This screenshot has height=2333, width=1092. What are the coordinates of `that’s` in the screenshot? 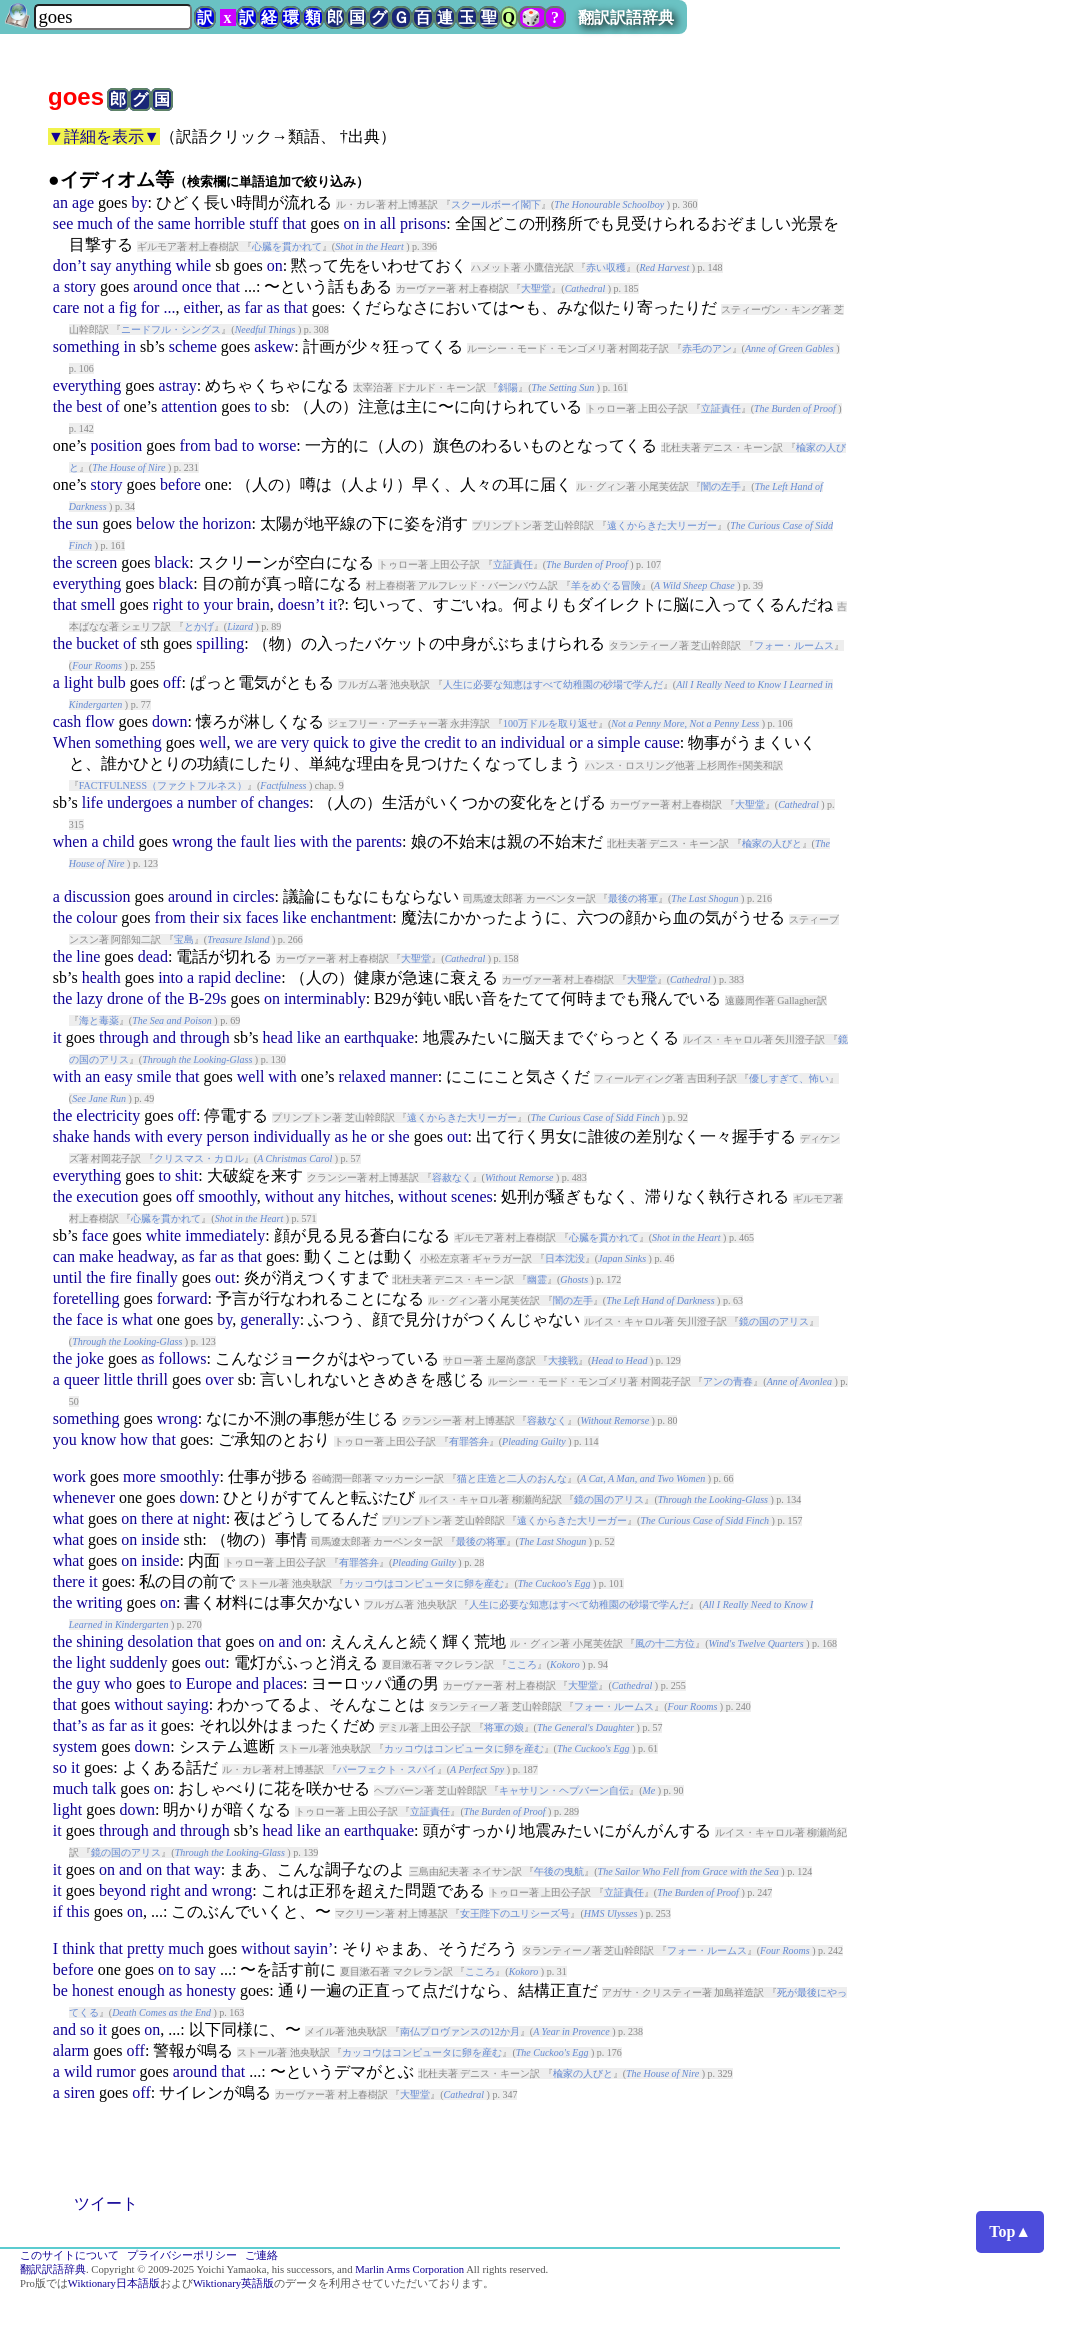 It's located at (70, 1725).